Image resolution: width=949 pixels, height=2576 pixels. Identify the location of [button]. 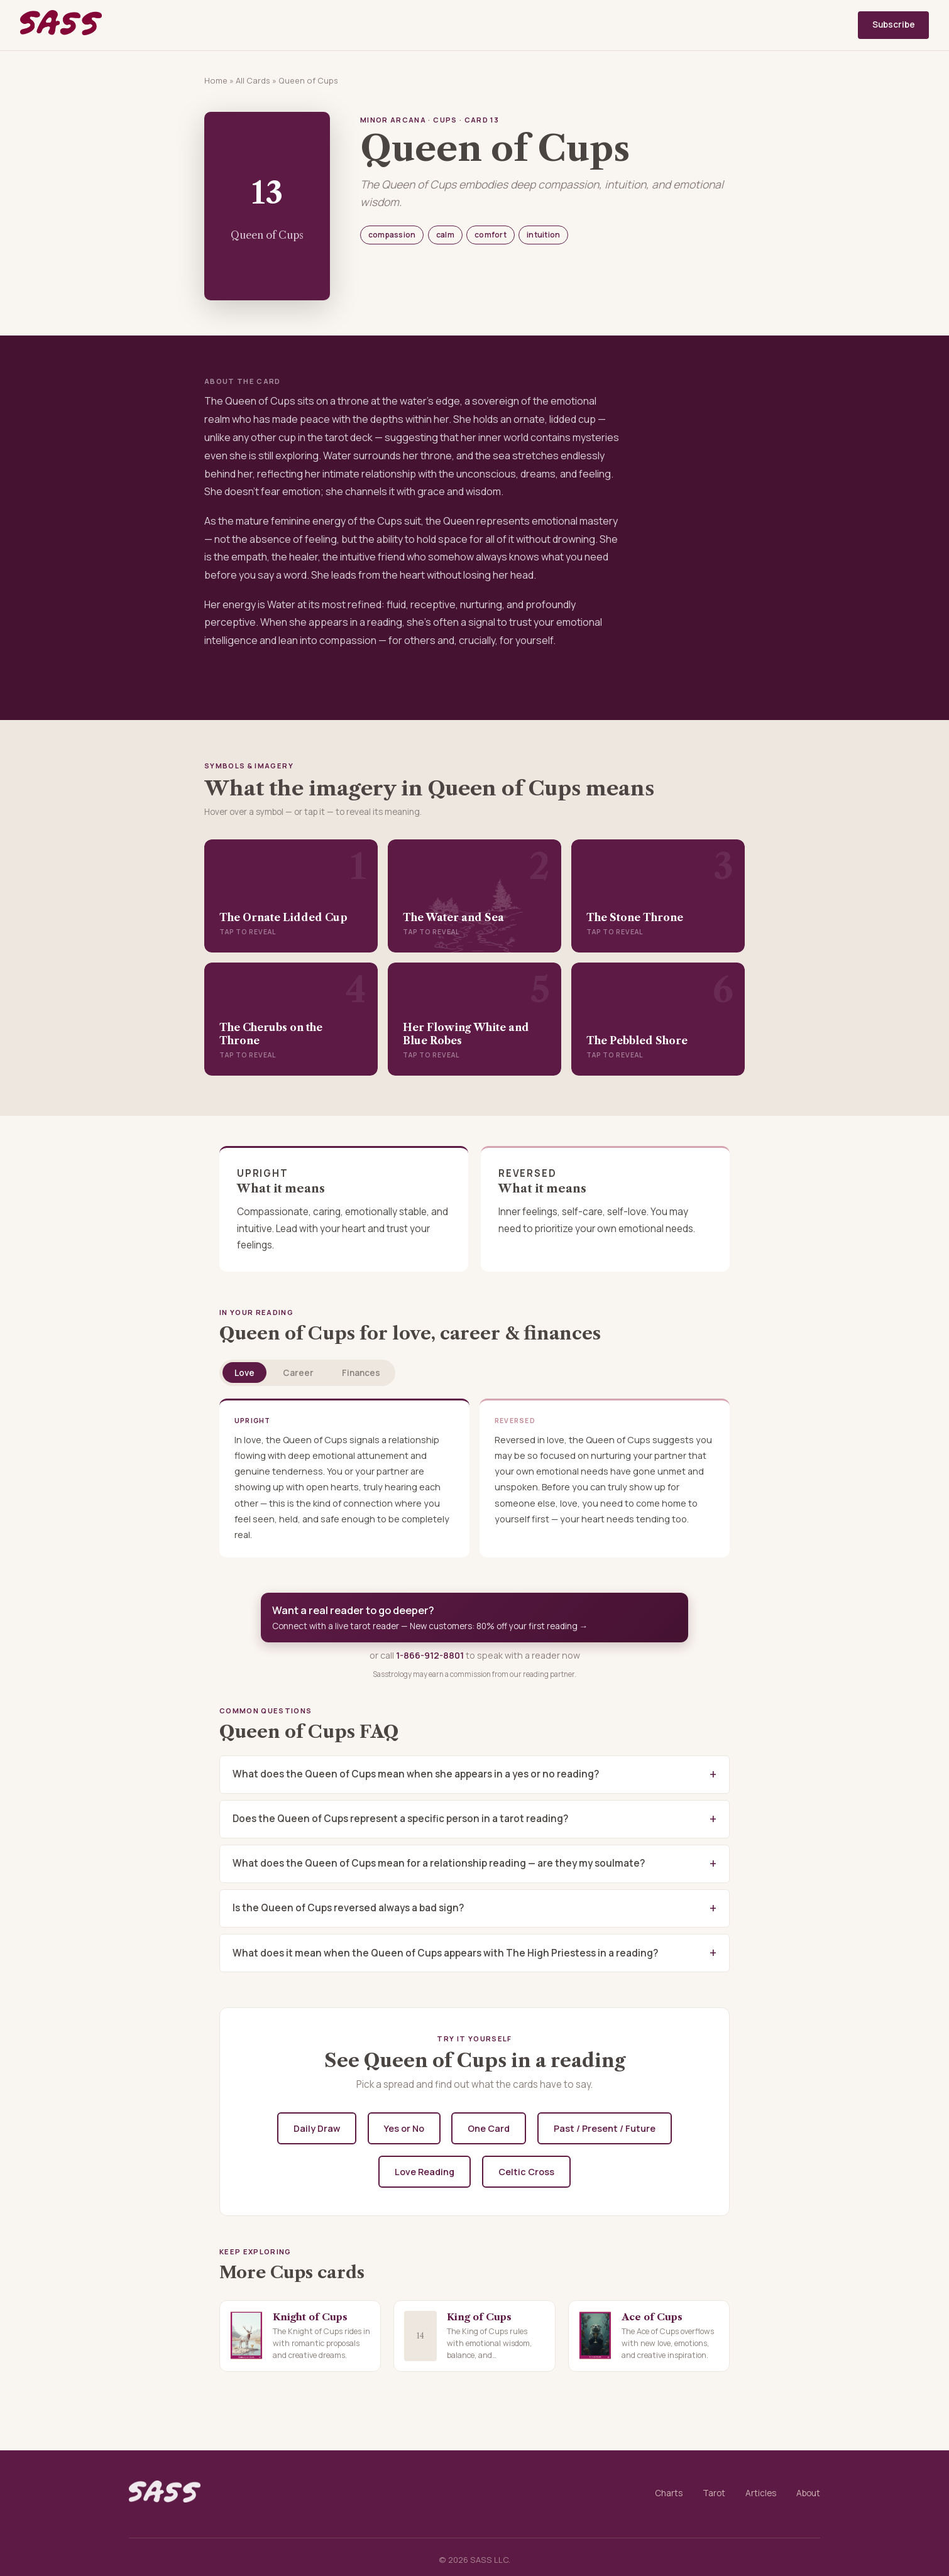
(291, 895).